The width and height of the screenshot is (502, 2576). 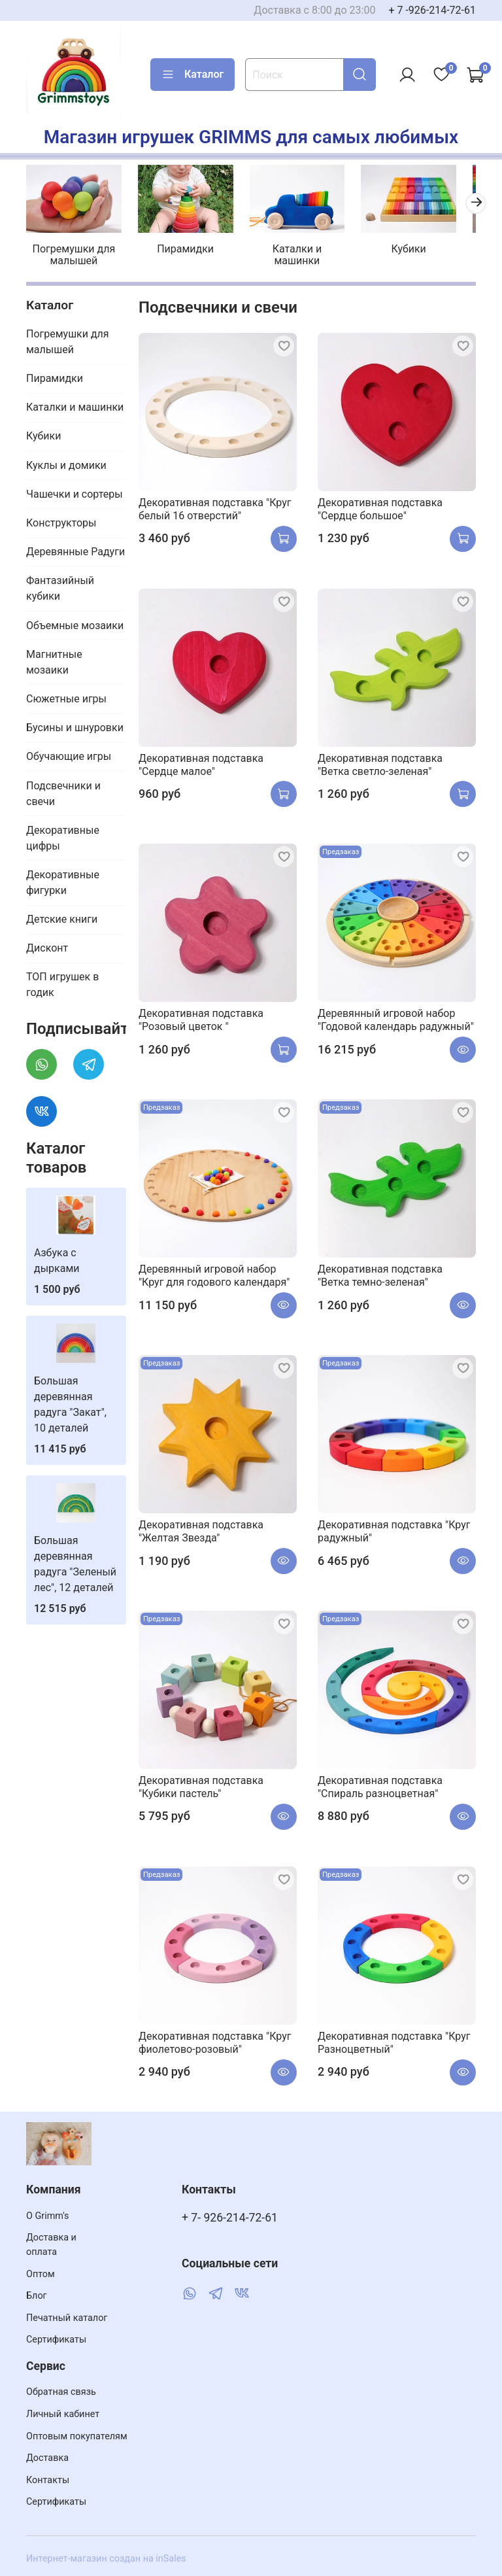 What do you see at coordinates (380, 761) in the screenshot?
I see `Декоративная подставка "Ветка cветло-зеленая"` at bounding box center [380, 761].